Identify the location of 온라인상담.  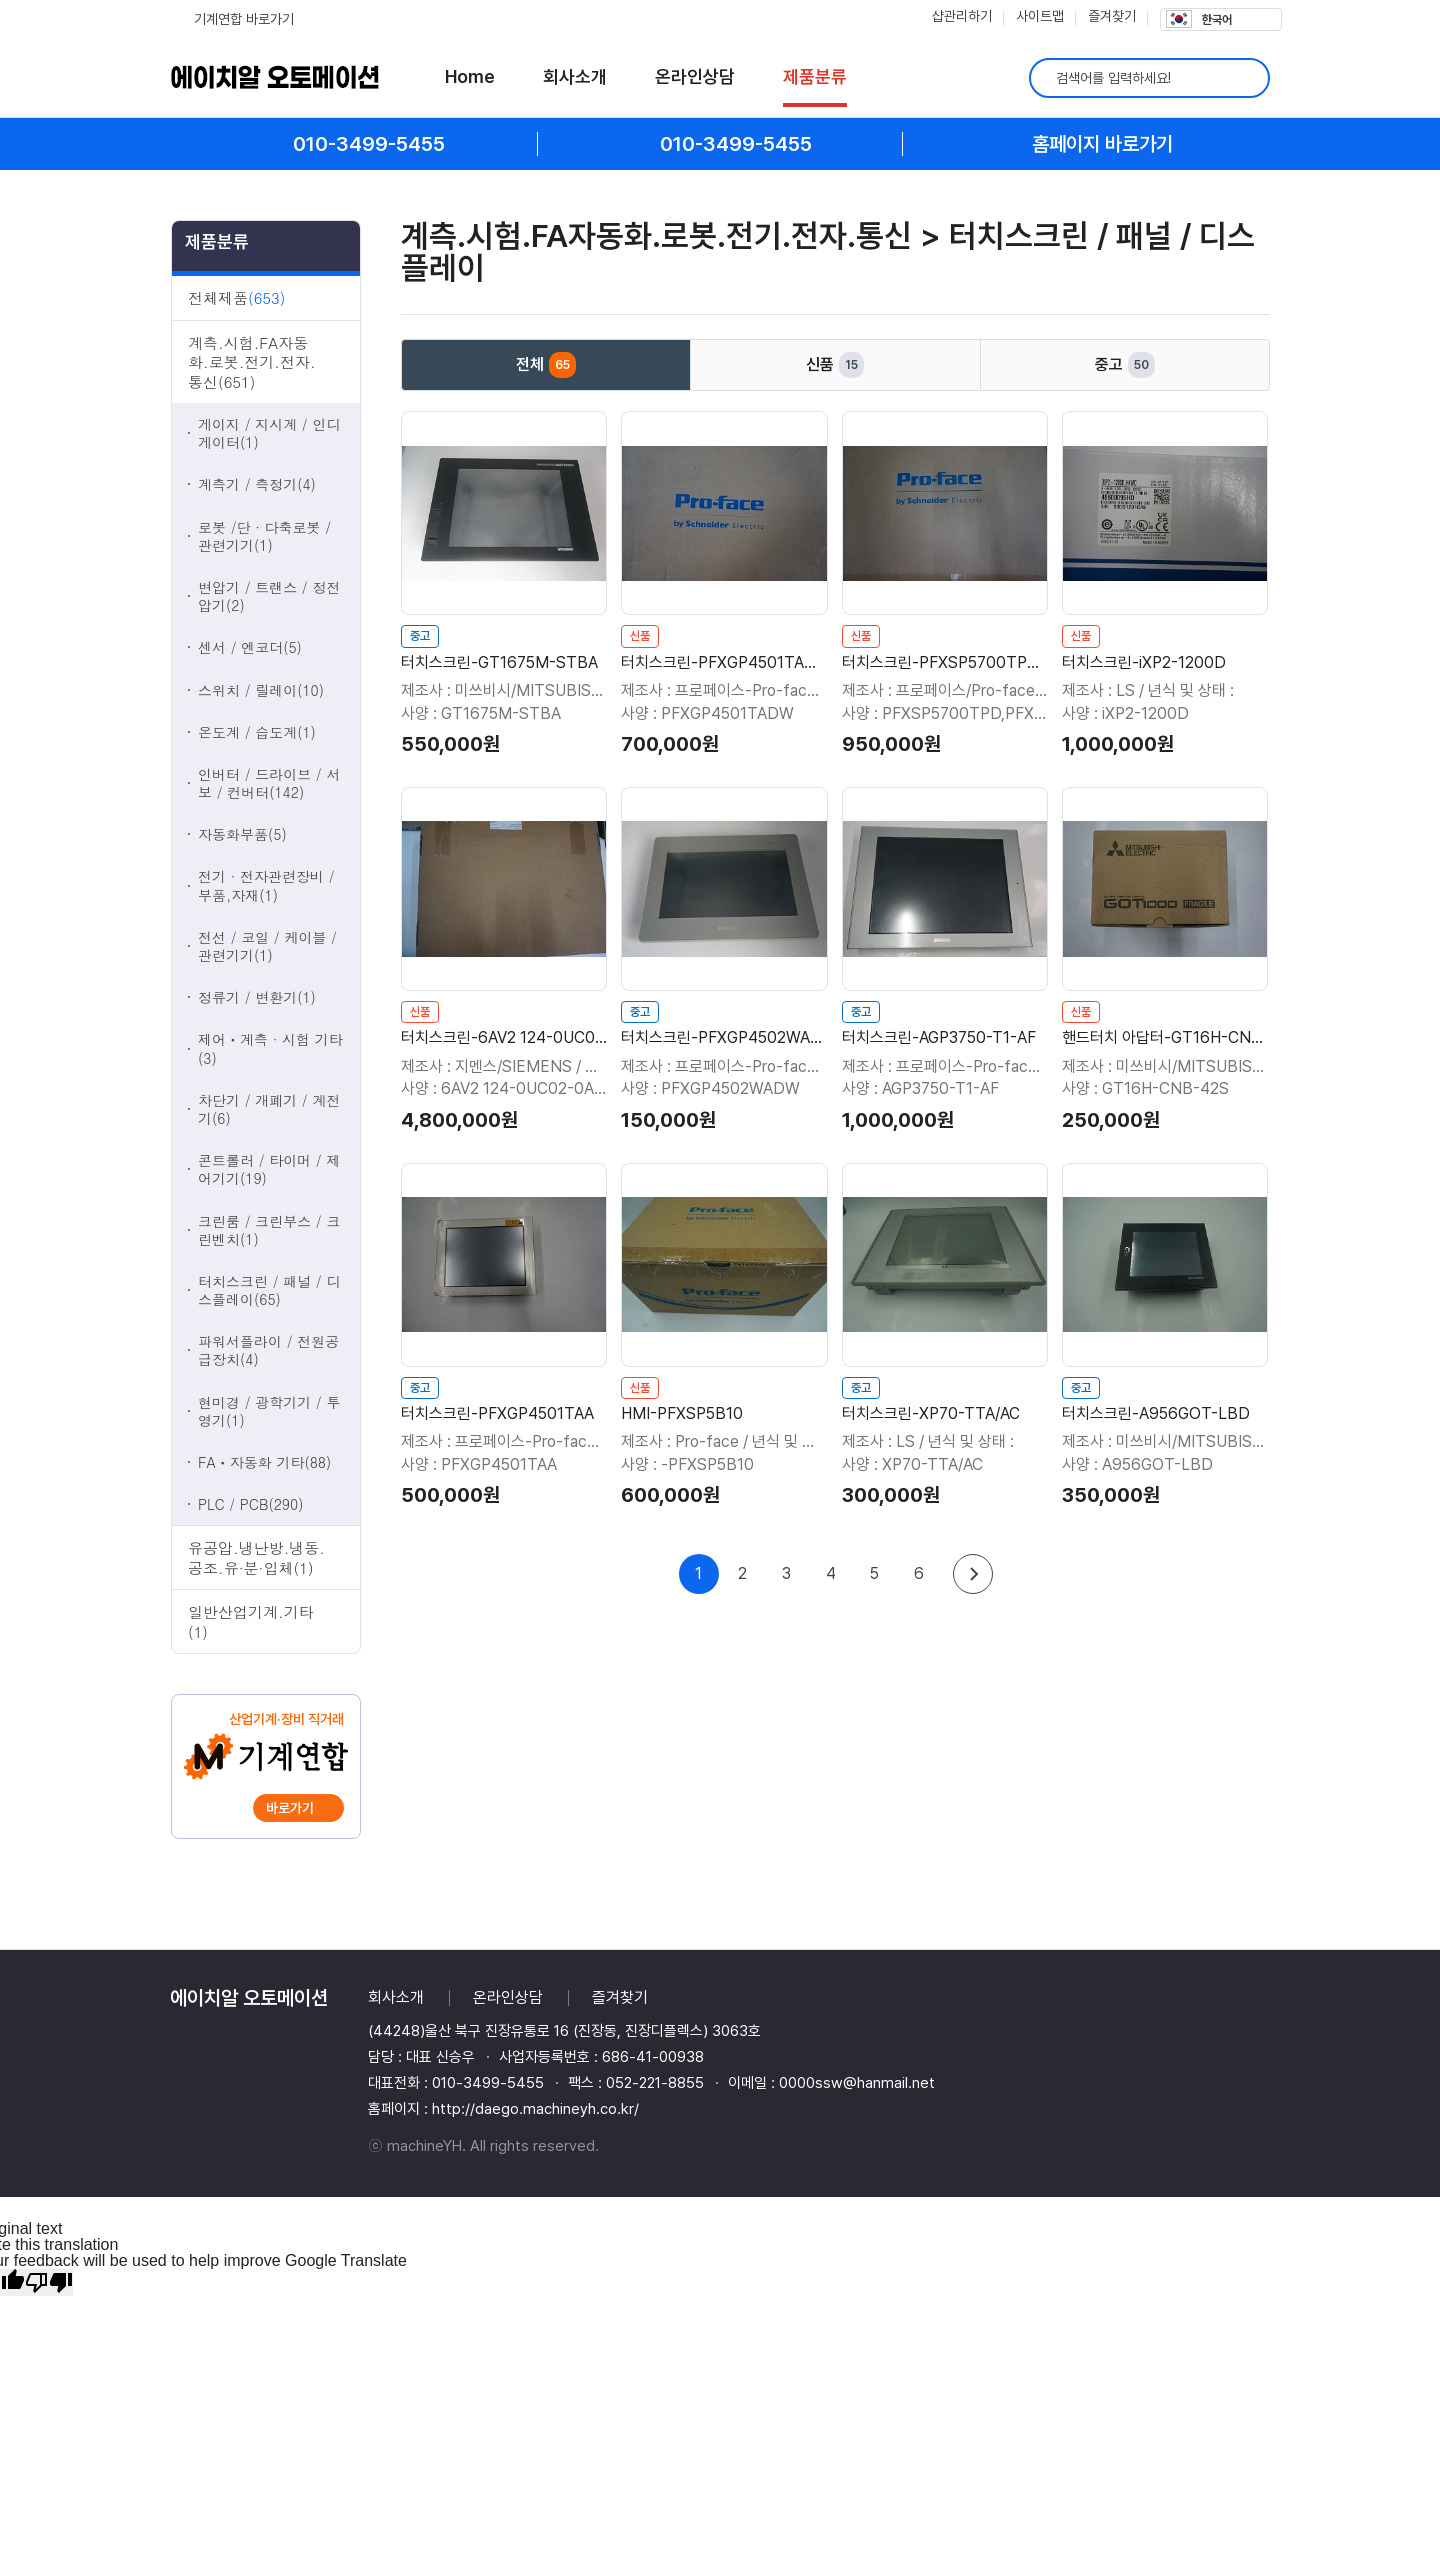
(695, 76).